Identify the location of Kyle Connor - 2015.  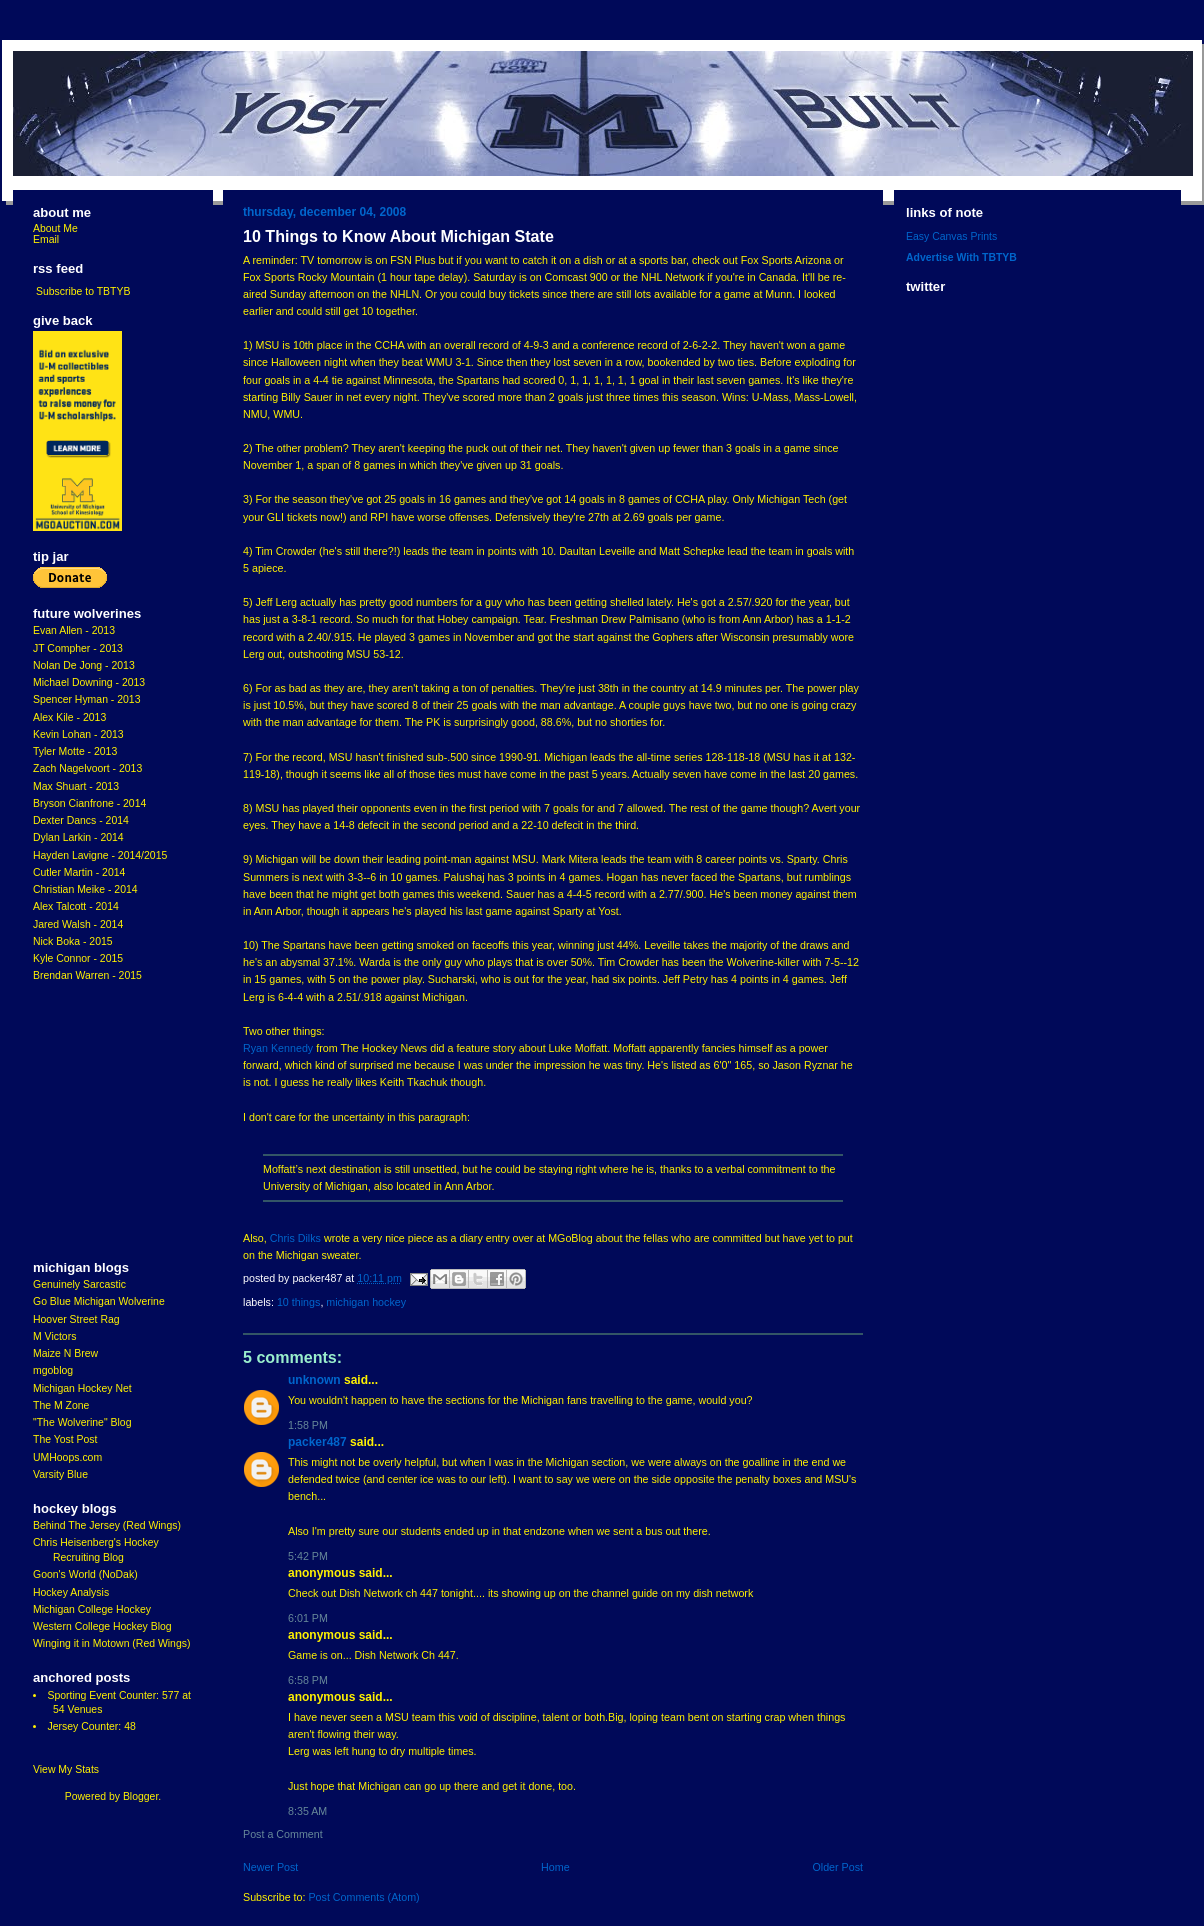
(78, 958).